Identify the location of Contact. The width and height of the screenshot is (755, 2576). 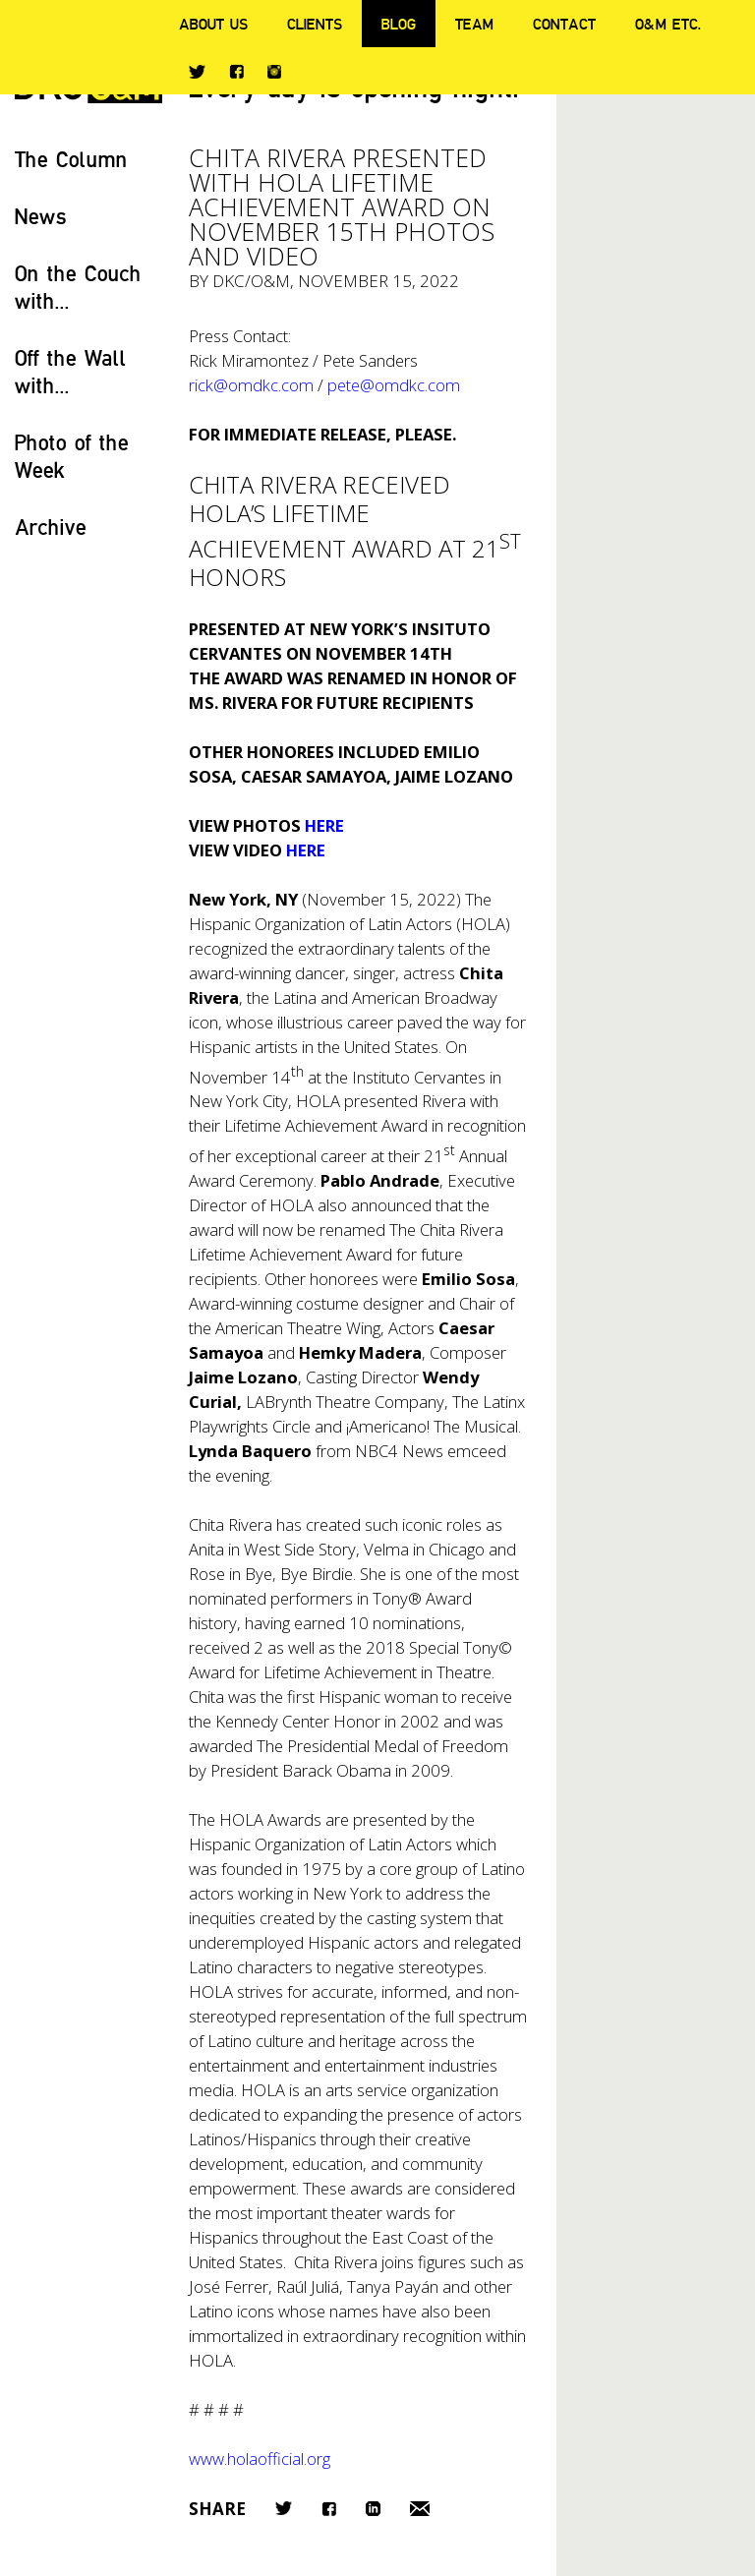
(564, 23).